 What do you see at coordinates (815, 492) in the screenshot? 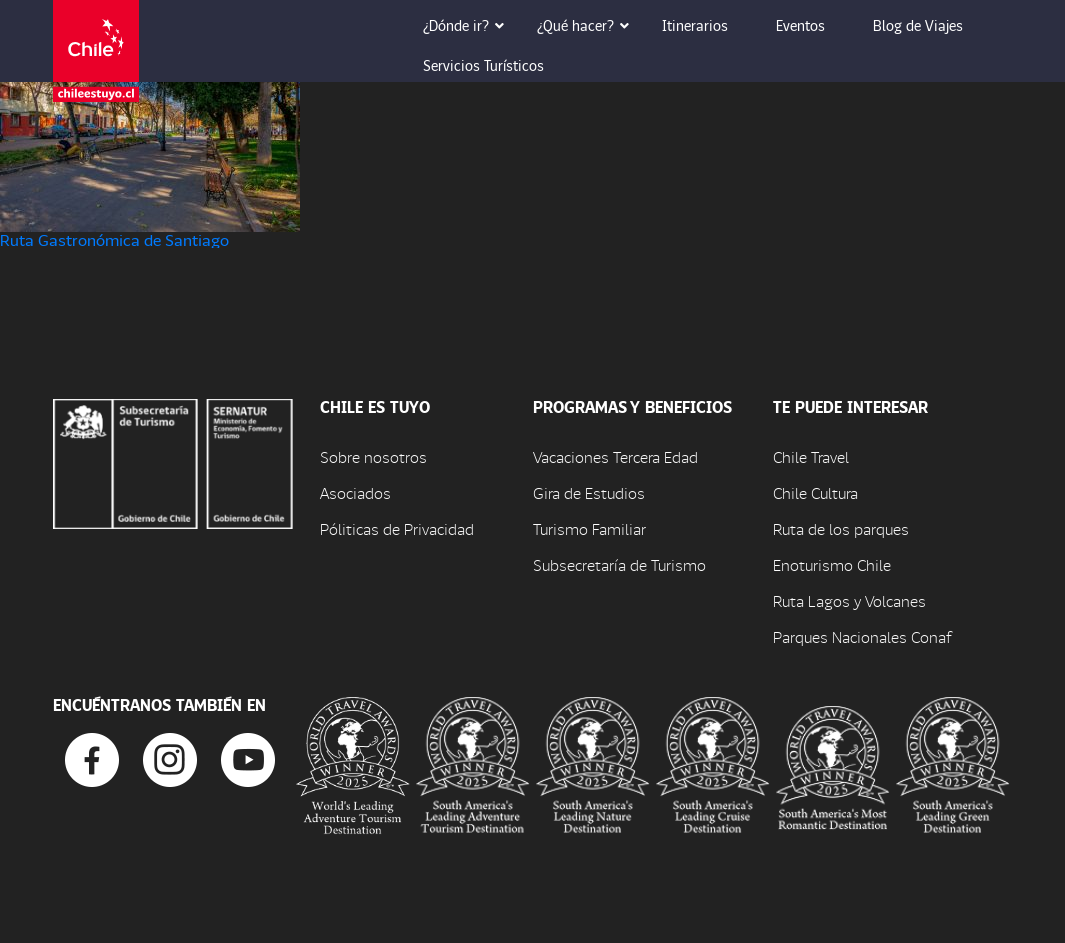
I see `Chile Cultura` at bounding box center [815, 492].